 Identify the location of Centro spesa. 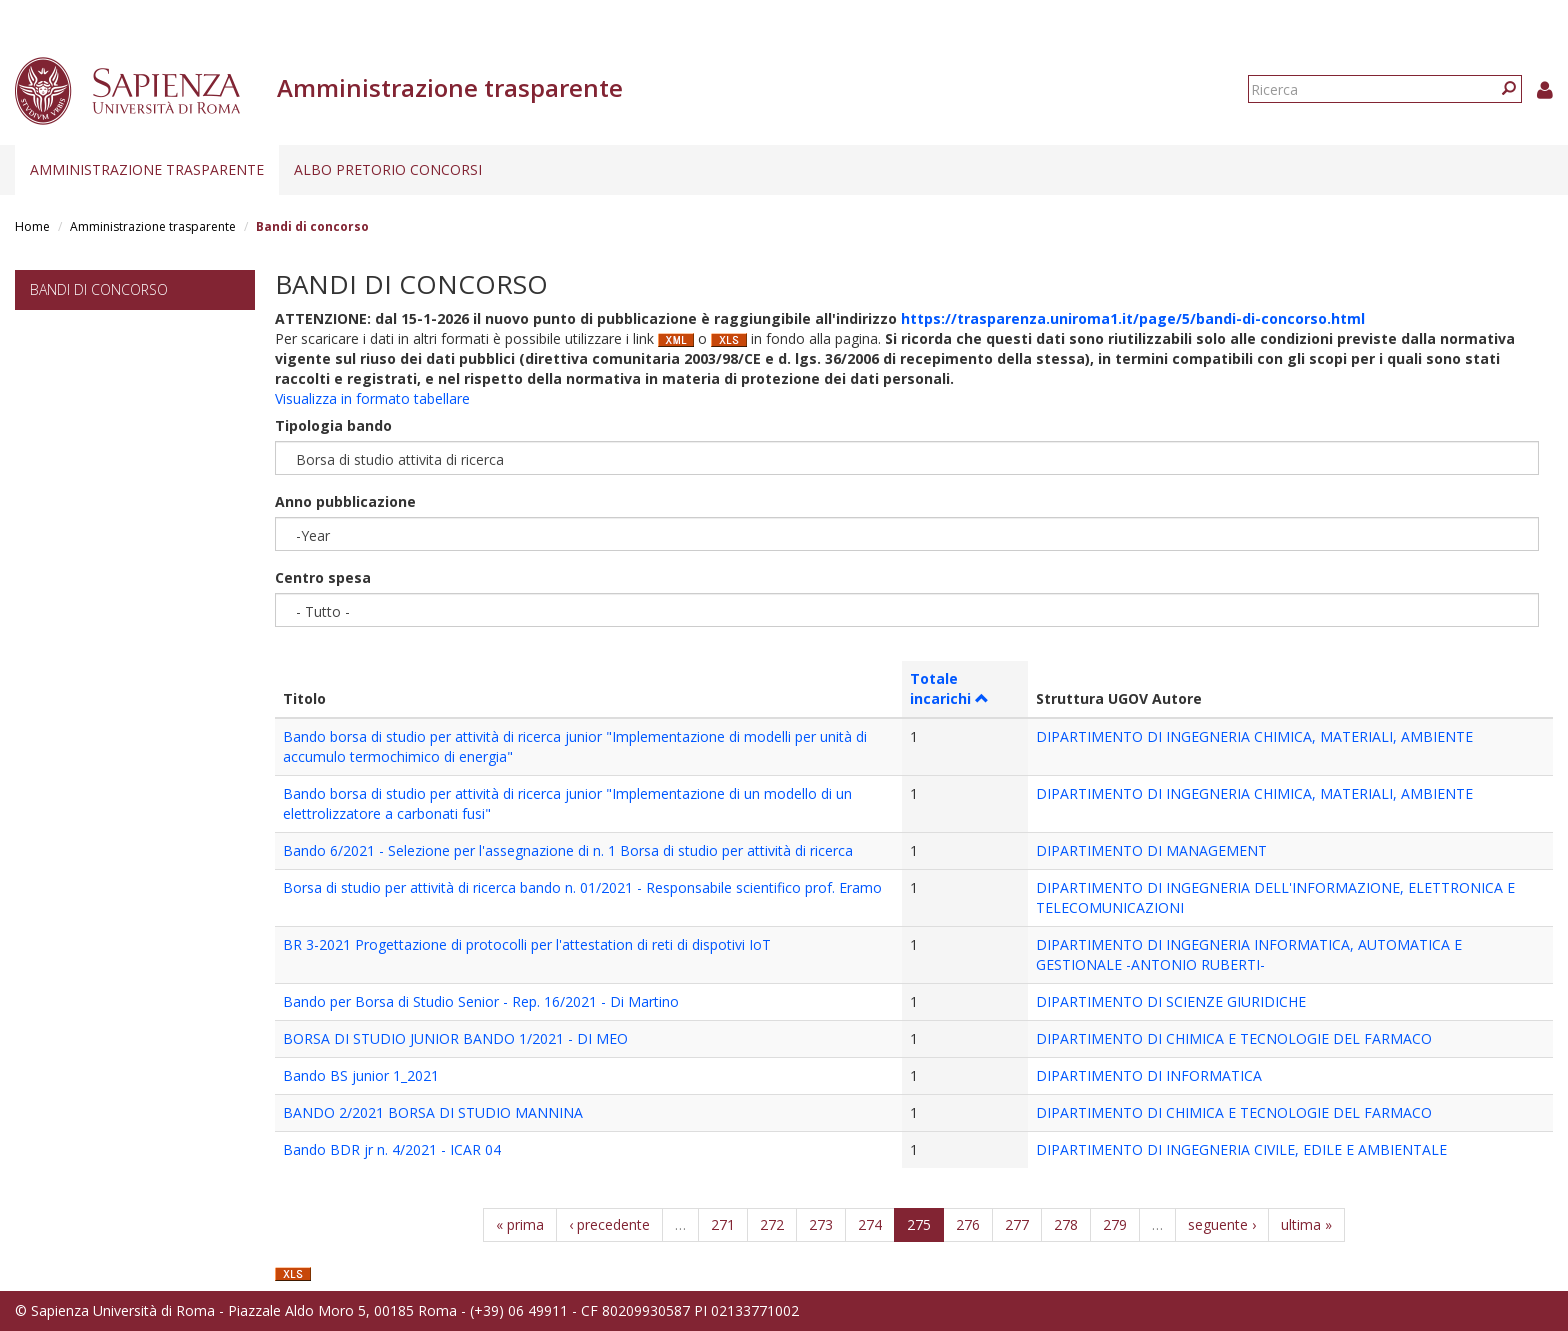
(323, 577).